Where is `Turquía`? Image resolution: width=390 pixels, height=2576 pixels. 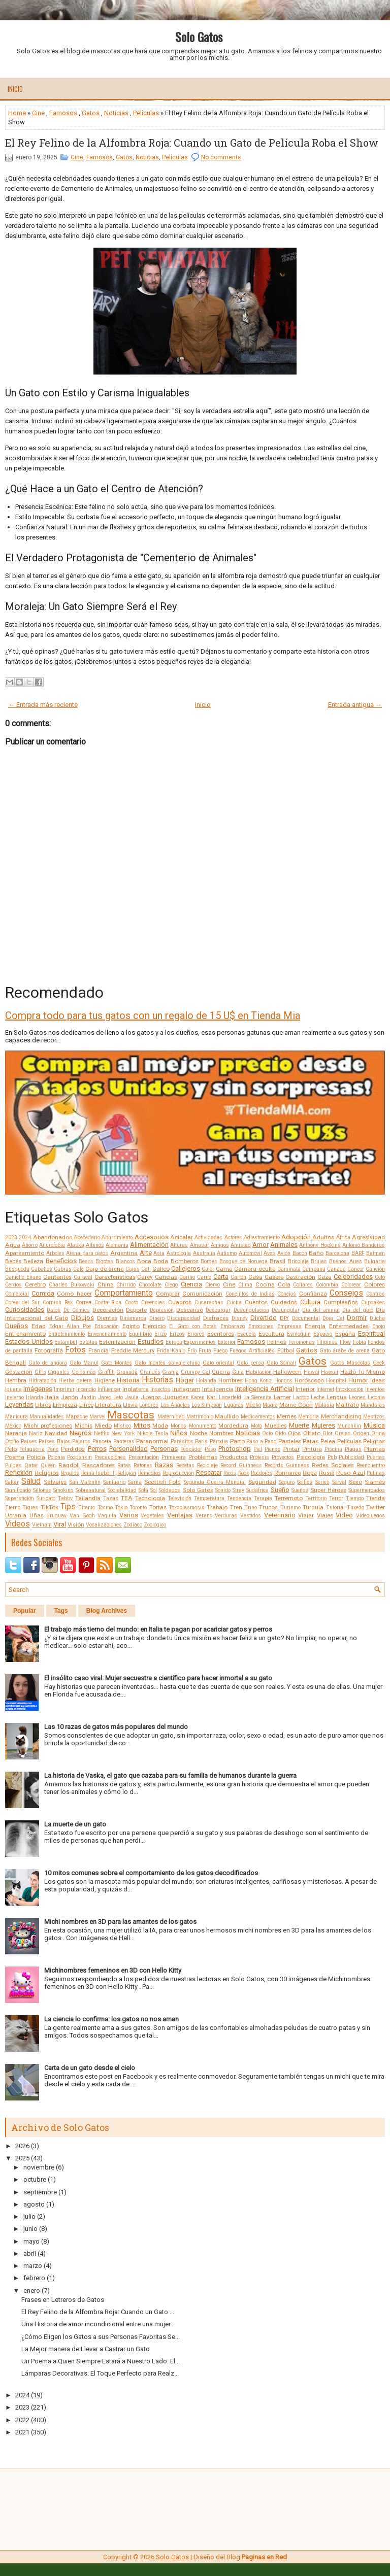
Turquía is located at coordinates (313, 1507).